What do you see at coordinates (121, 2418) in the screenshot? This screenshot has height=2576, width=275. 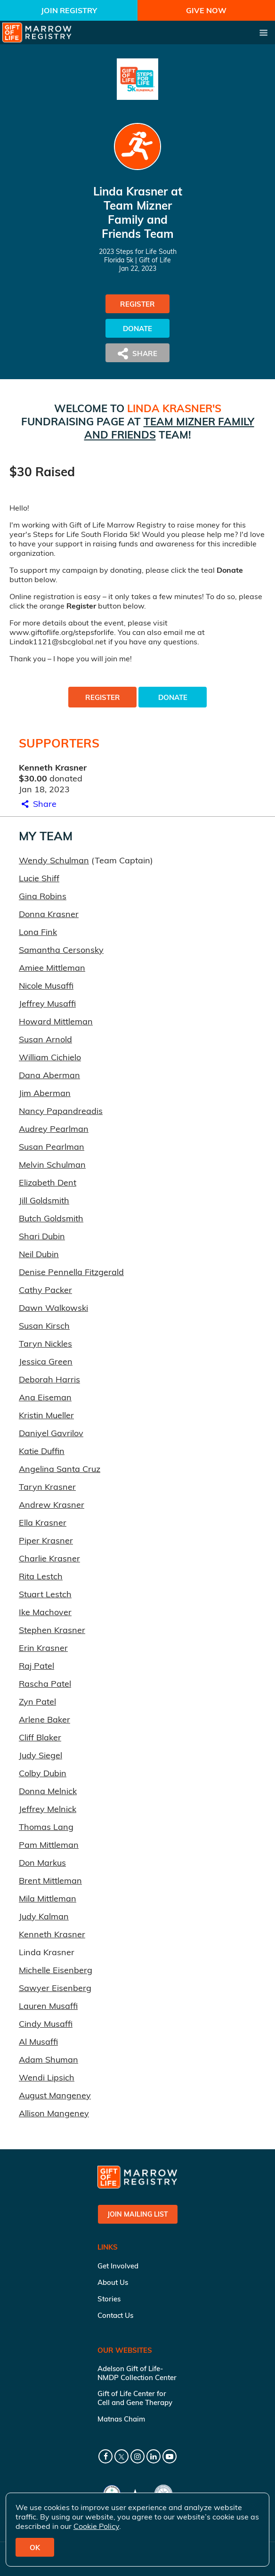 I see `Matnas Chaim` at bounding box center [121, 2418].